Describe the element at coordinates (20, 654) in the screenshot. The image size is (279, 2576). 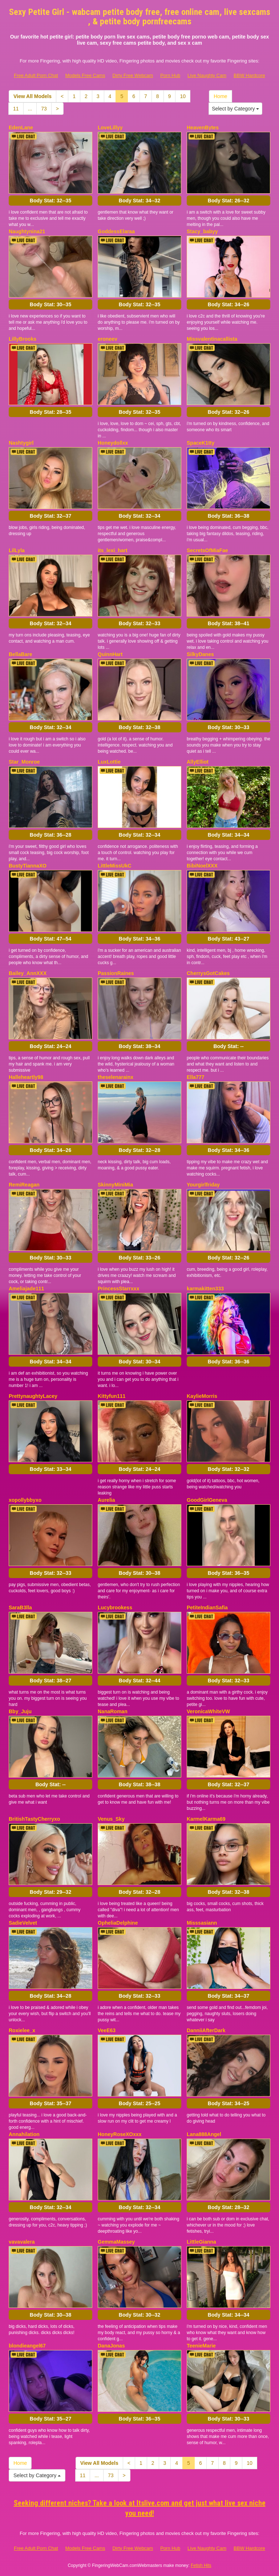
I see `BellaBare` at that location.